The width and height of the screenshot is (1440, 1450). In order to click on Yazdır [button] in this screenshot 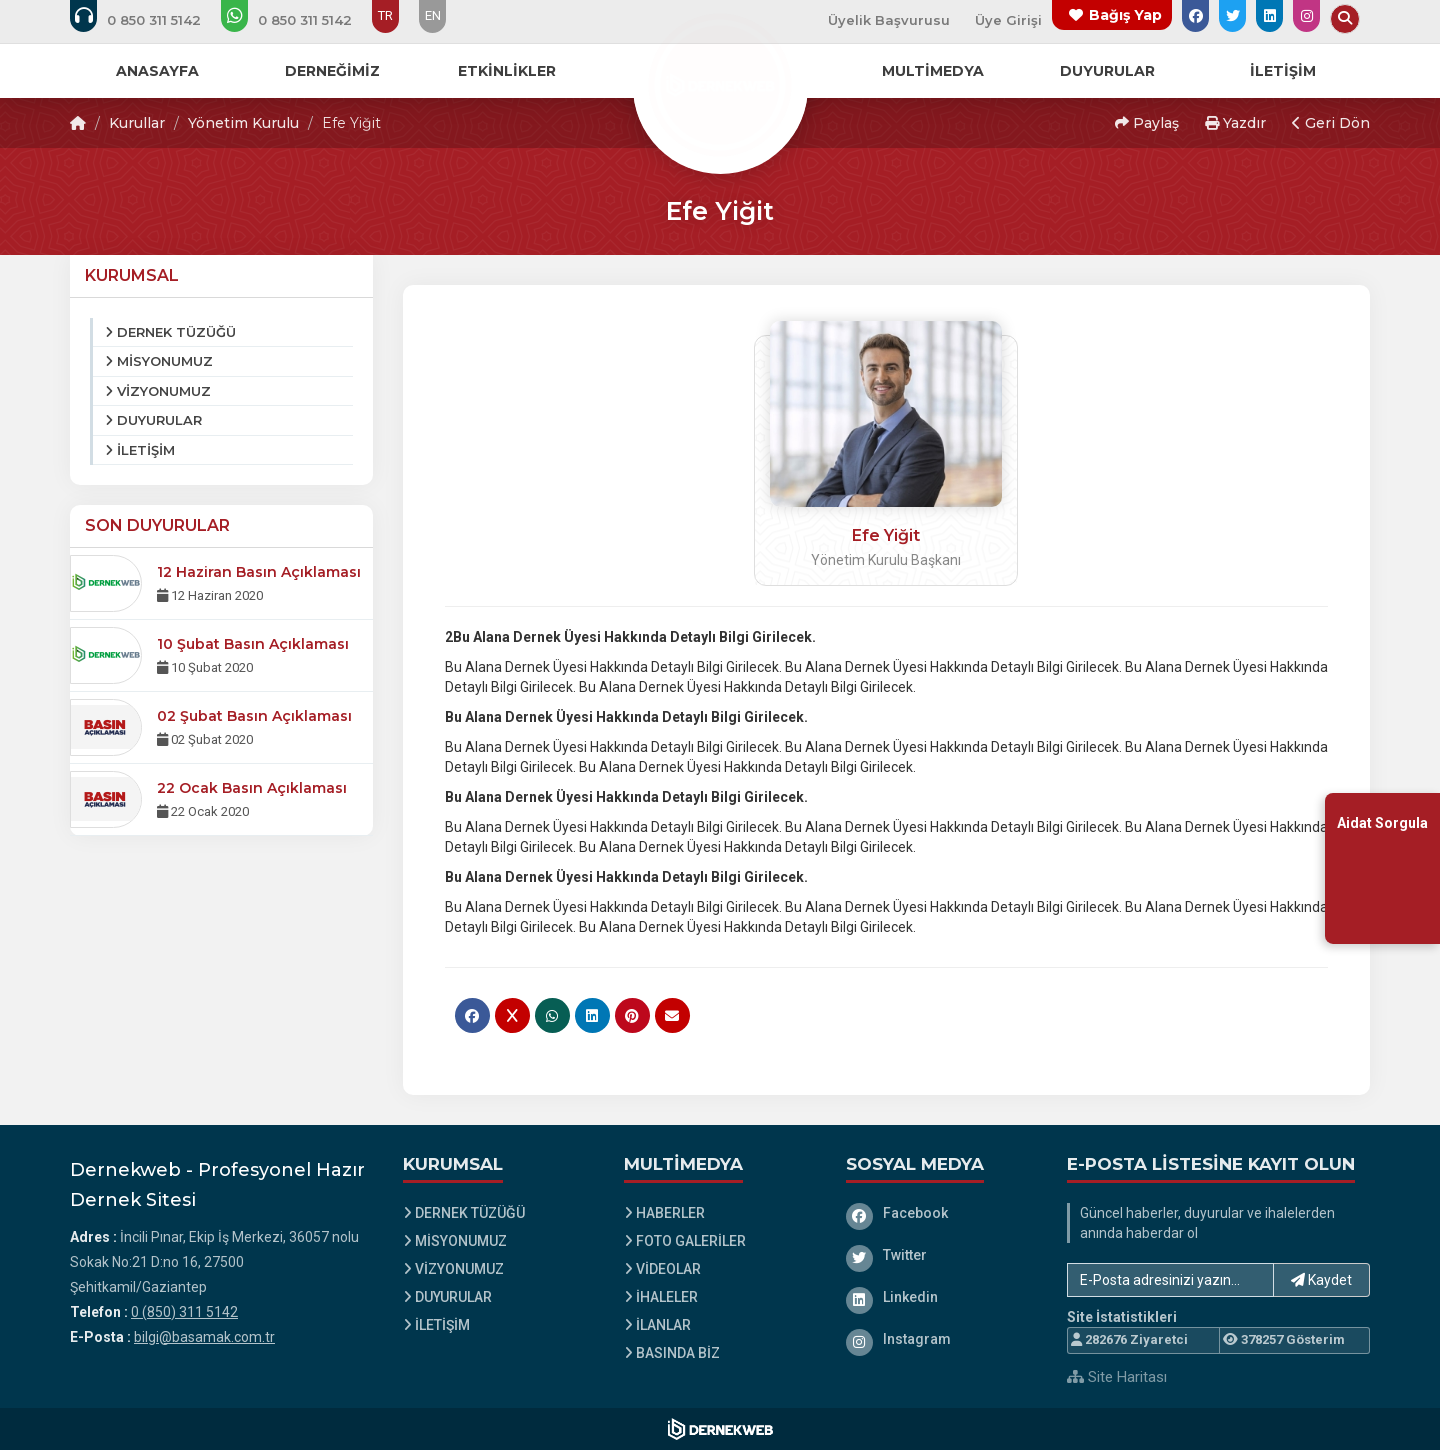, I will do `click(1235, 123)`.